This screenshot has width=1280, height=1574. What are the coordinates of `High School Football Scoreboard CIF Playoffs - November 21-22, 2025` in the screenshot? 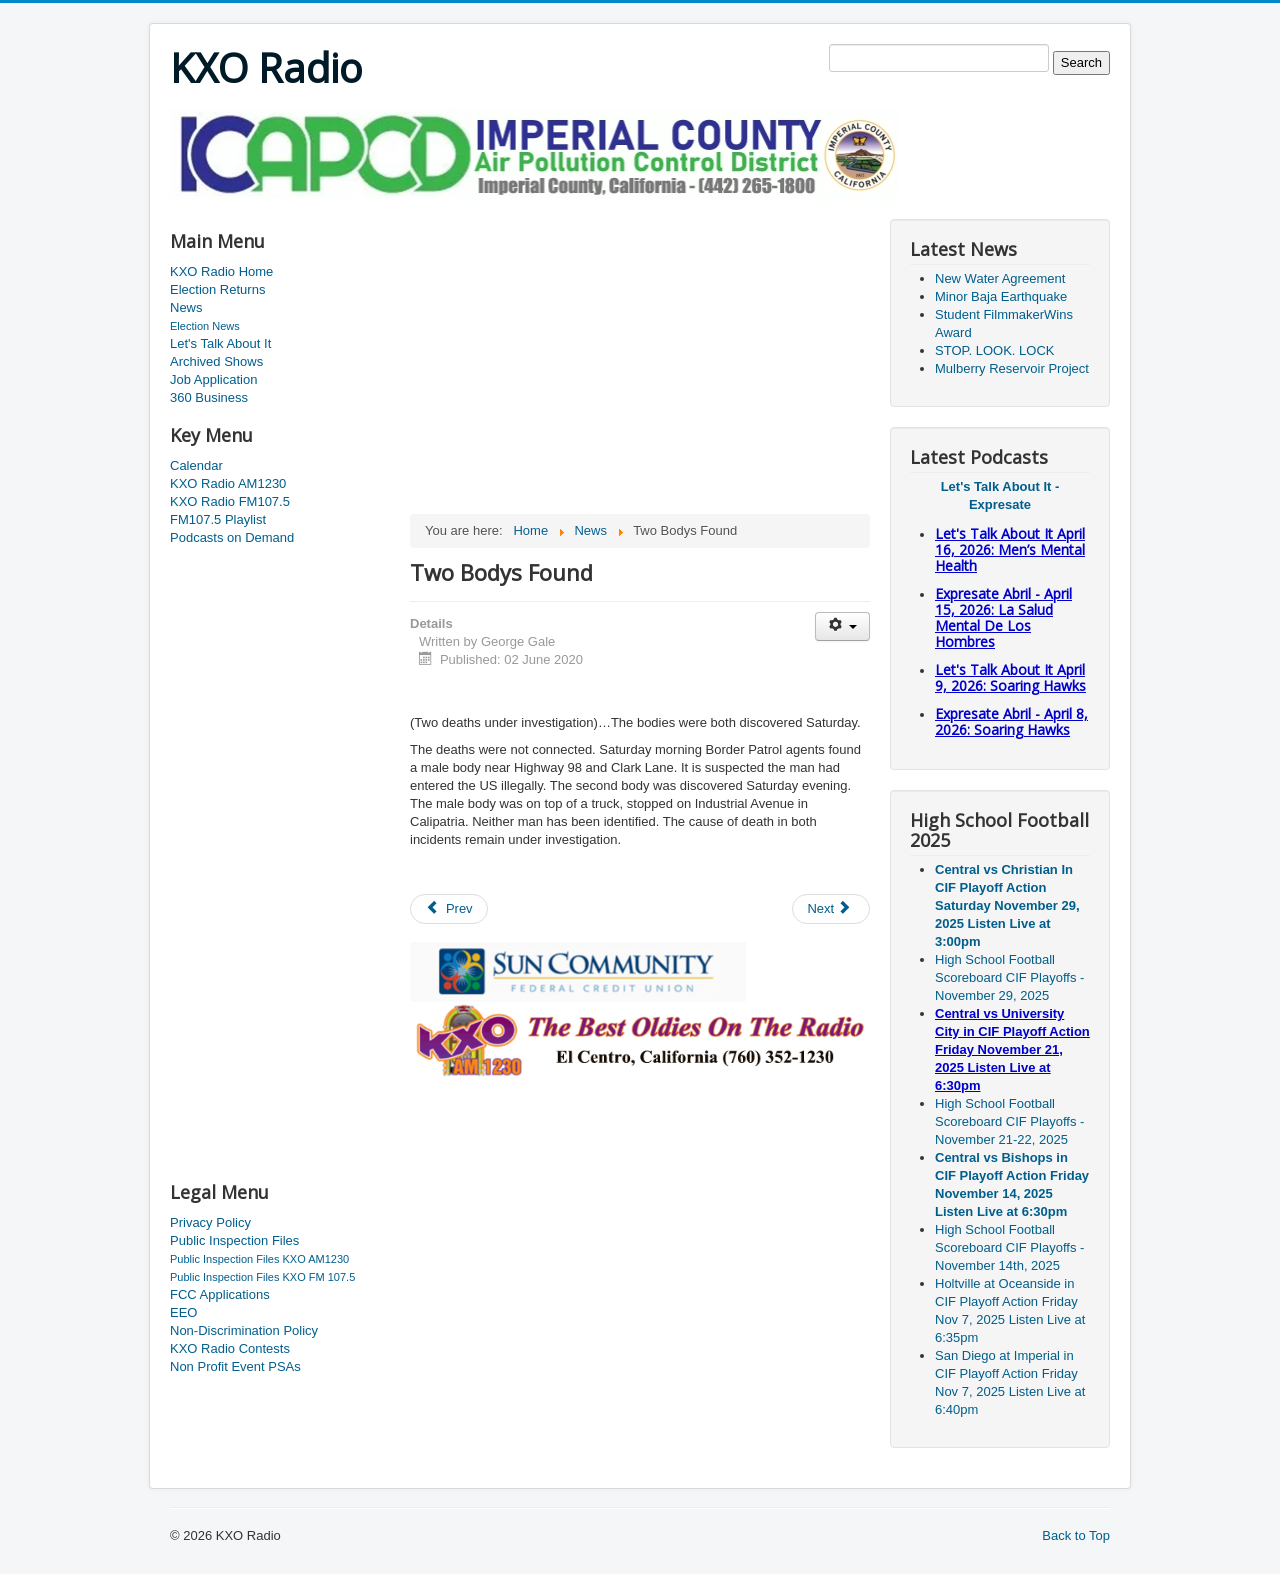 It's located at (1009, 1121).